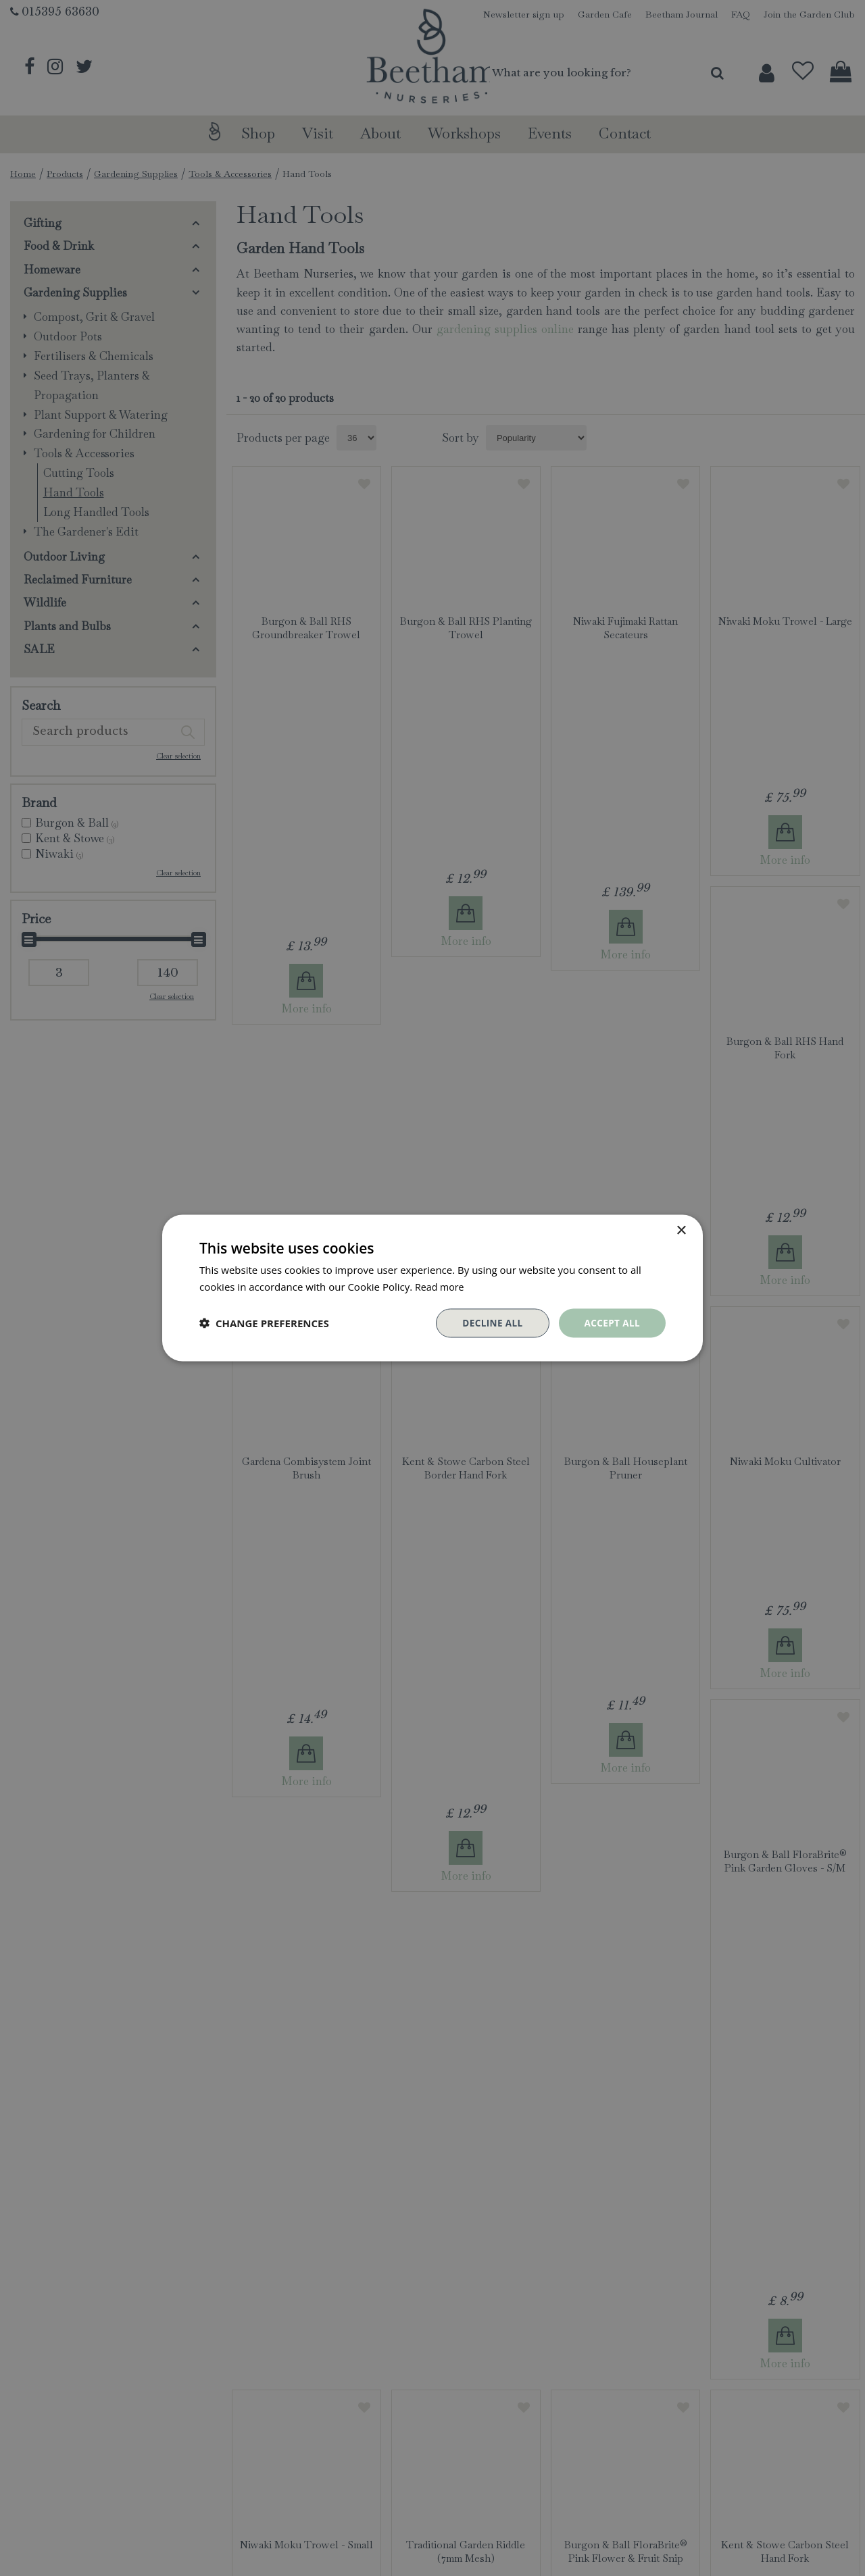  I want to click on [dialog], so click(432, 1288).